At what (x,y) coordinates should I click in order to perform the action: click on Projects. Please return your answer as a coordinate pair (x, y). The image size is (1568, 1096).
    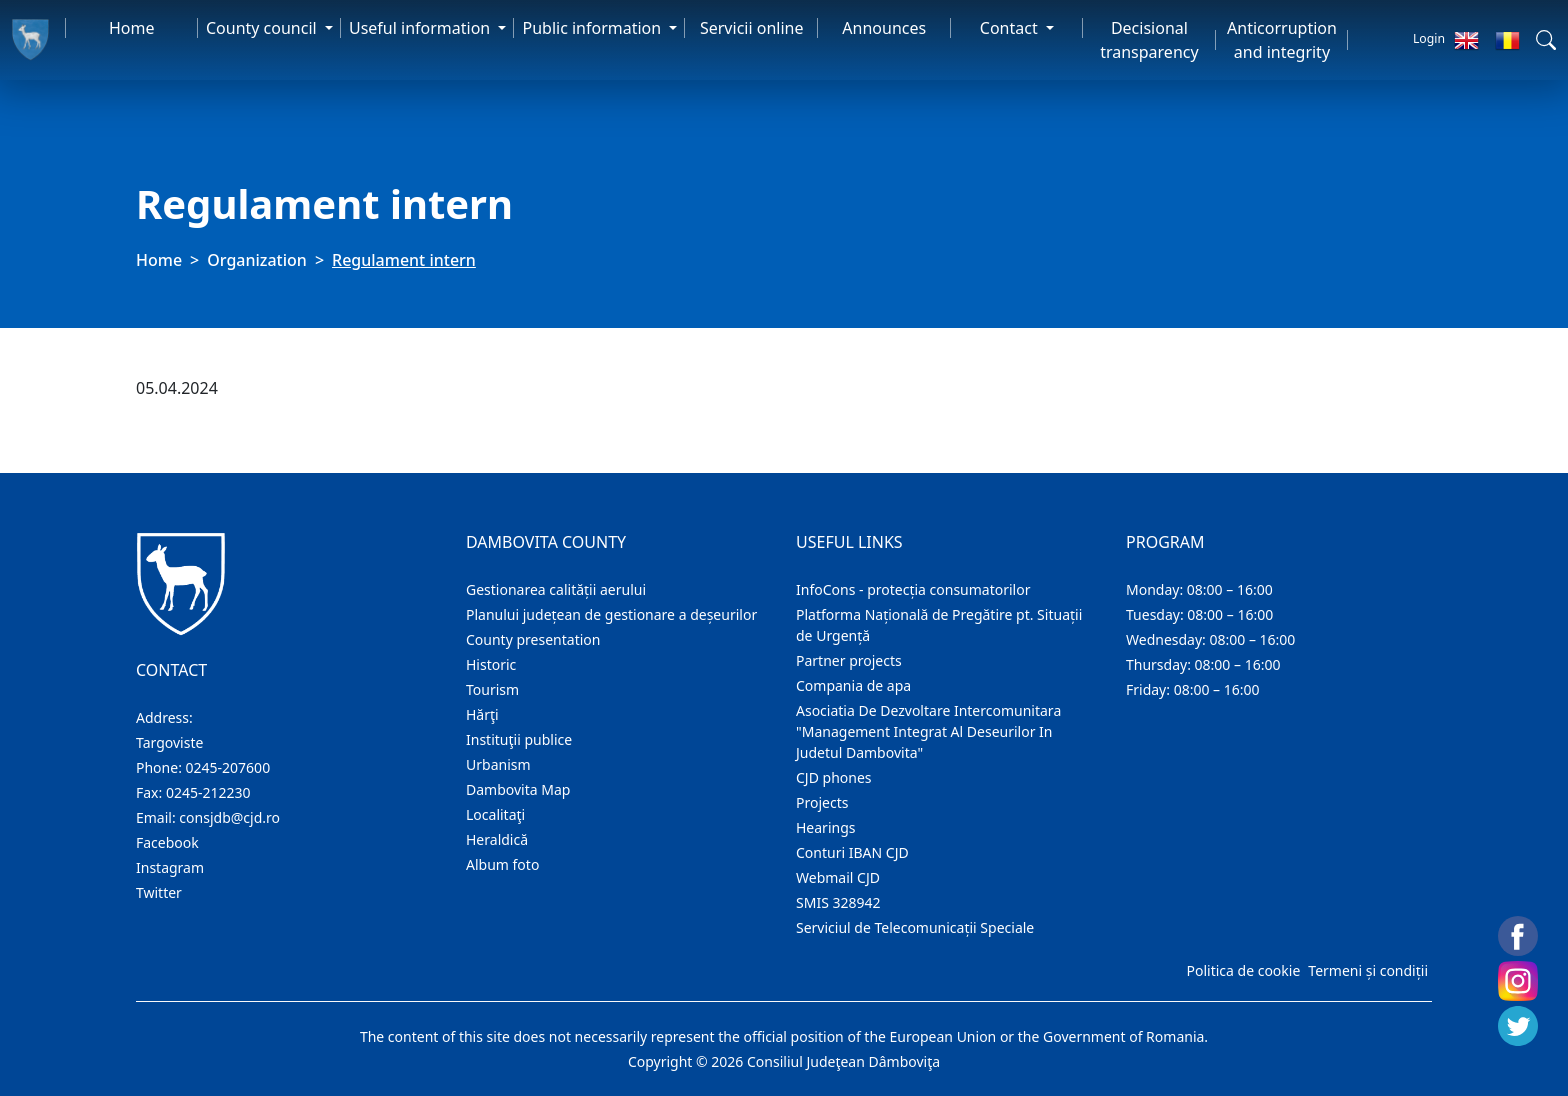
    Looking at the image, I should click on (822, 802).